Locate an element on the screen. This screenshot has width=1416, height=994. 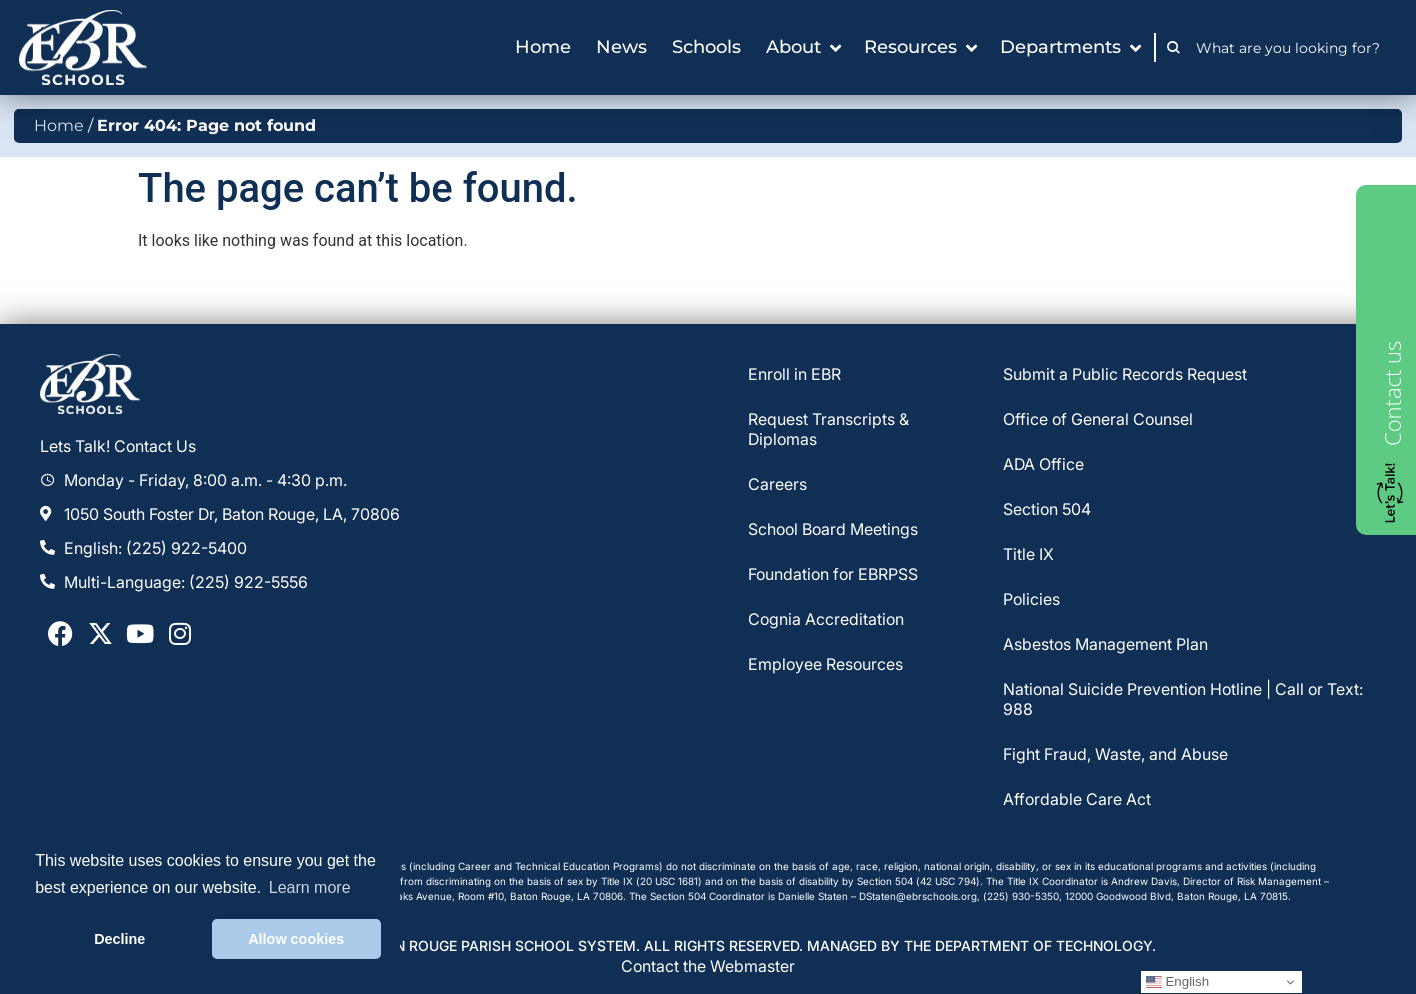
Cognia Accreditation is located at coordinates (826, 619).